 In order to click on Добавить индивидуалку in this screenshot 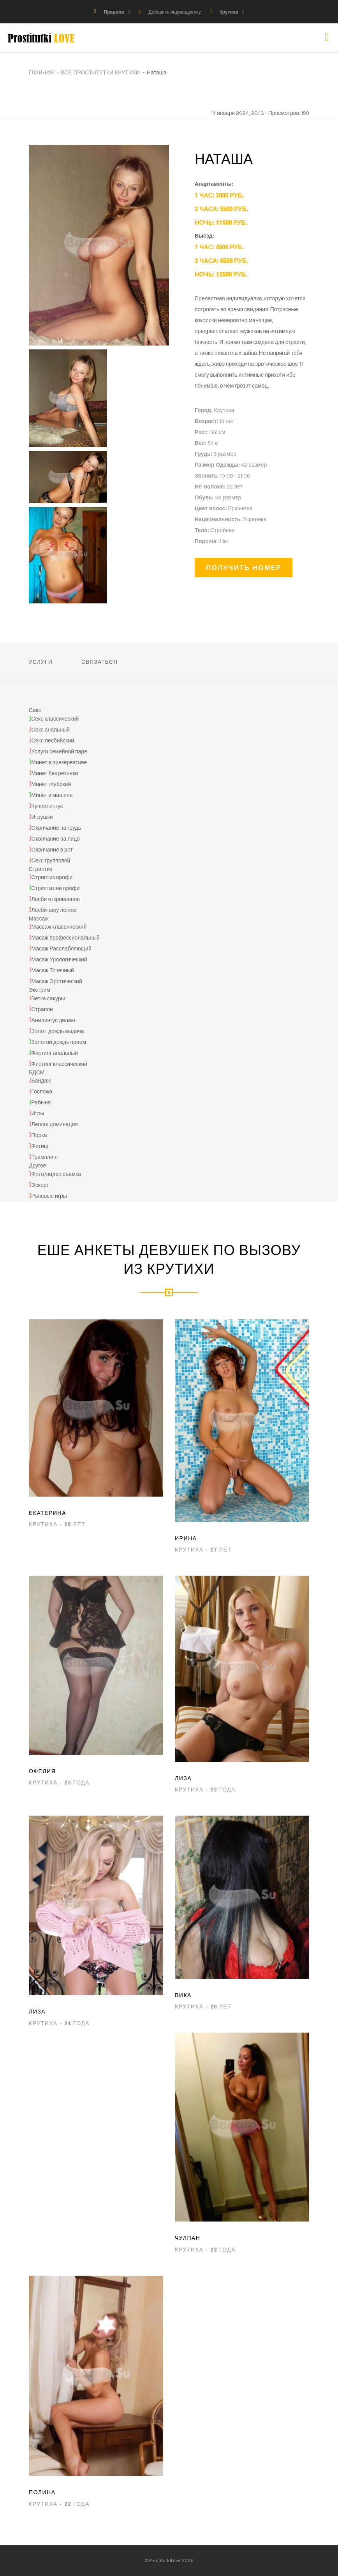, I will do `click(174, 12)`.